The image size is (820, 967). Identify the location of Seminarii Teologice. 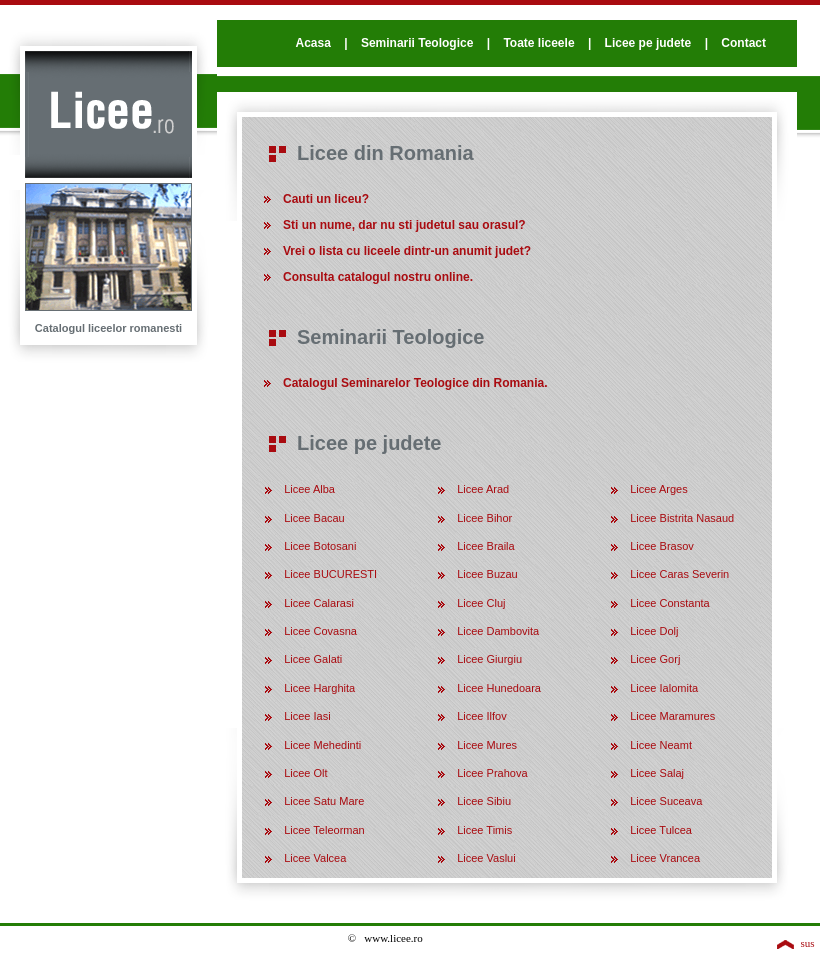
(417, 43).